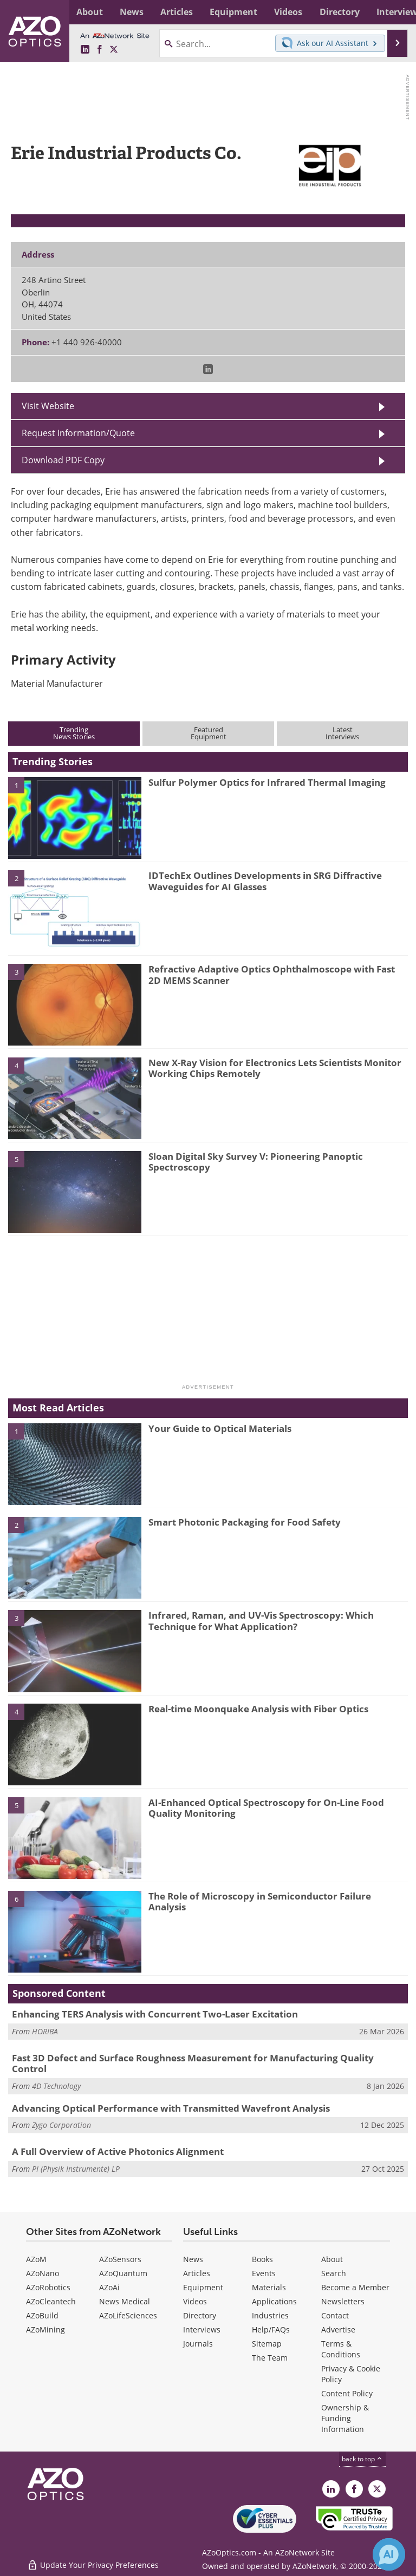 This screenshot has width=416, height=2576. What do you see at coordinates (199, 2315) in the screenshot?
I see `Directory` at bounding box center [199, 2315].